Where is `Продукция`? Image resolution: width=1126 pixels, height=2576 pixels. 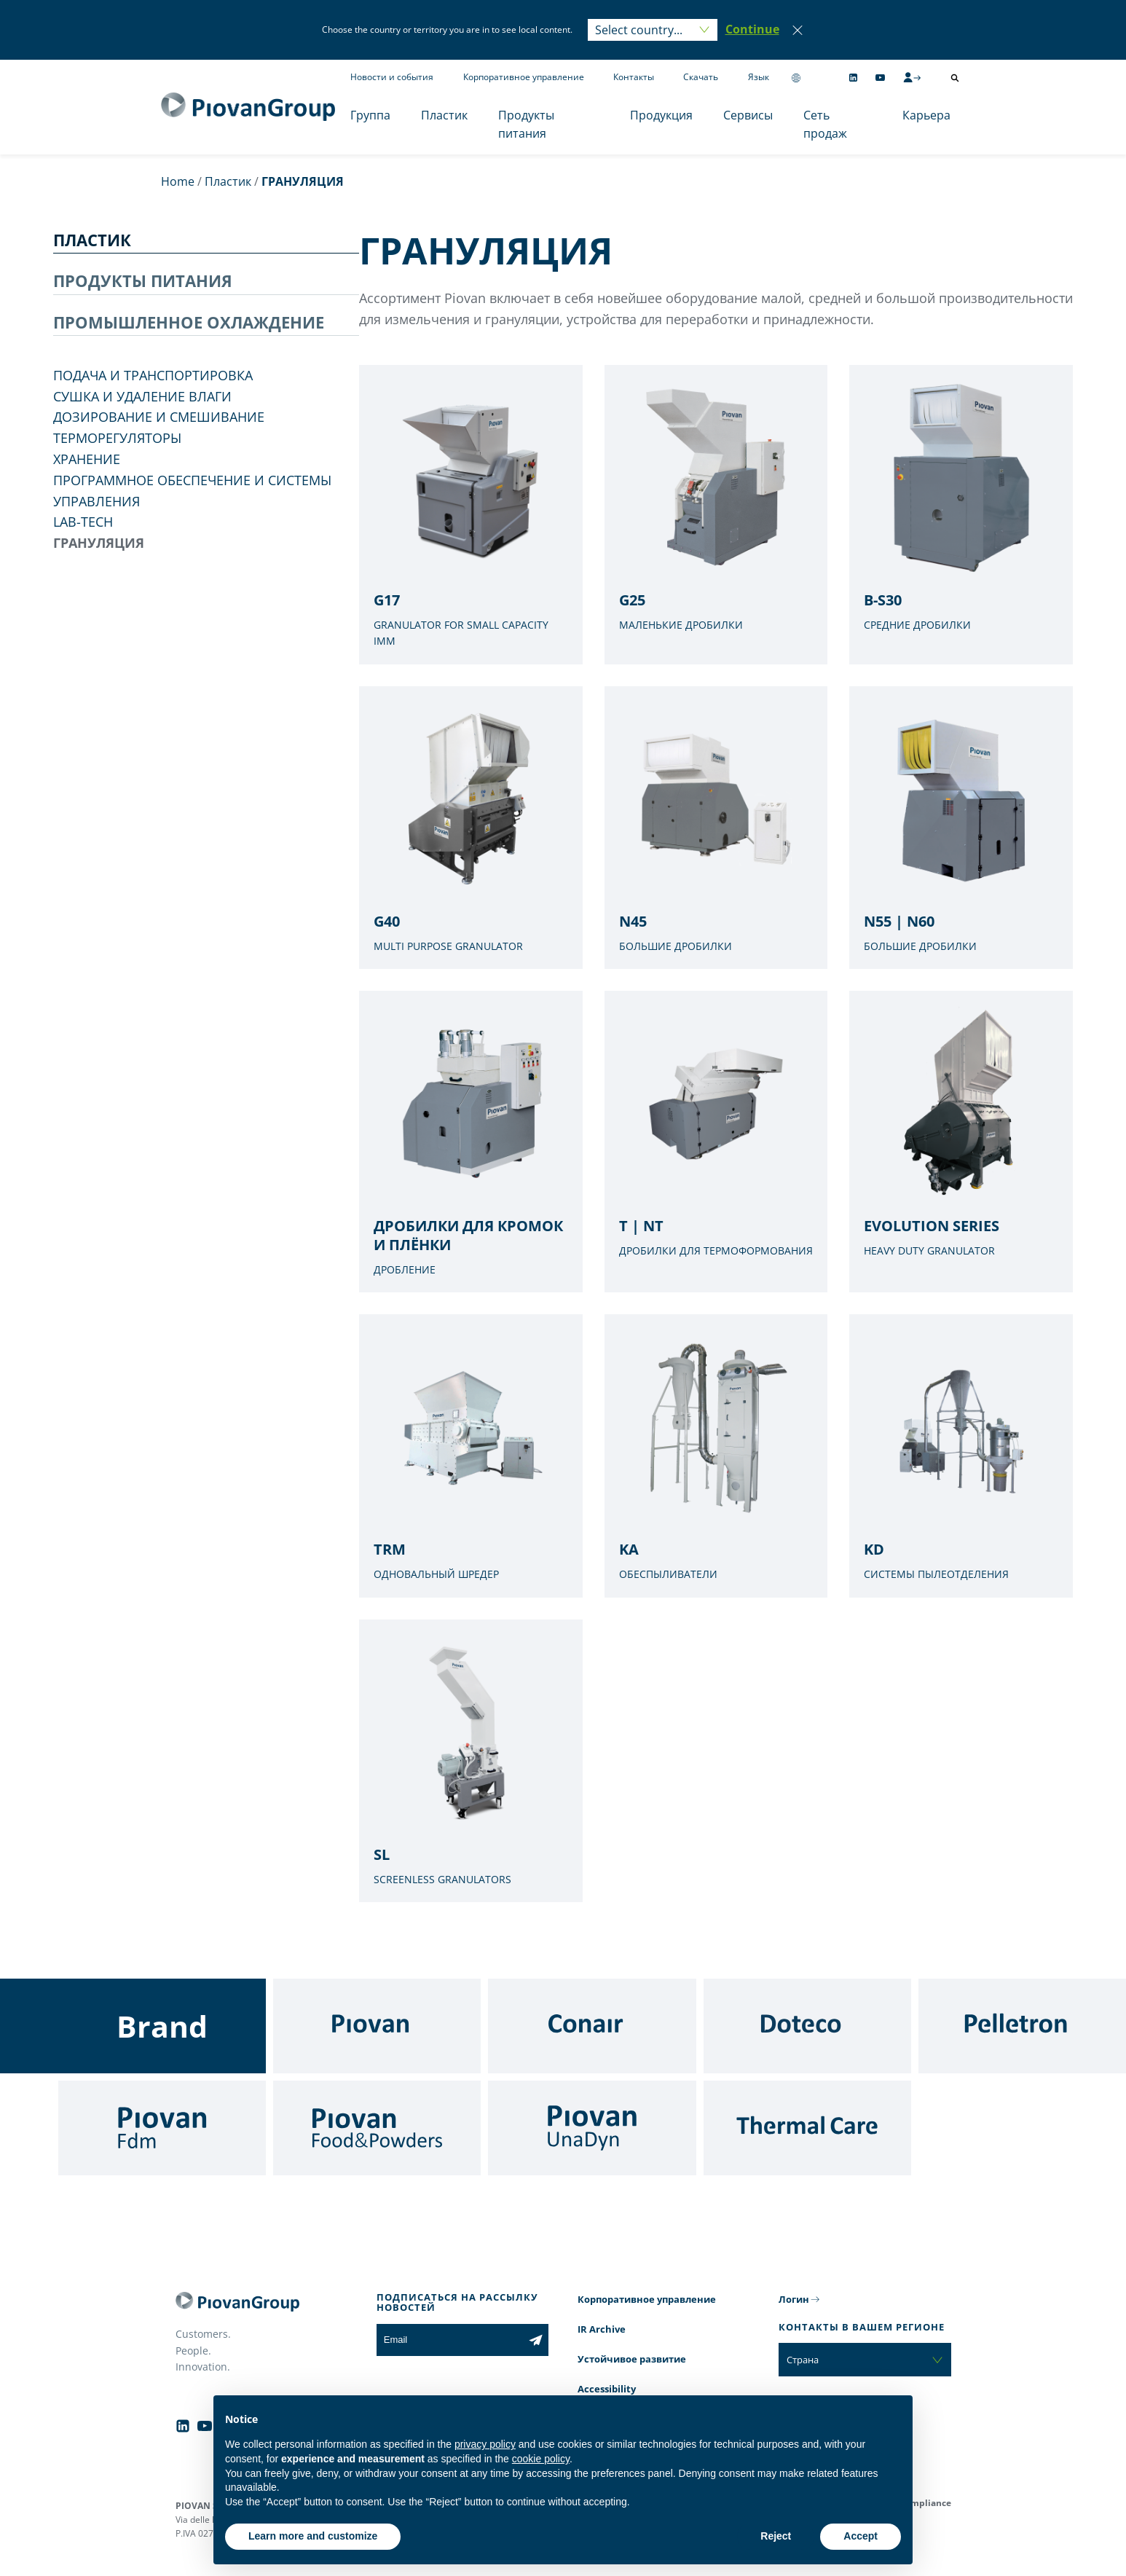
Продукция is located at coordinates (661, 115).